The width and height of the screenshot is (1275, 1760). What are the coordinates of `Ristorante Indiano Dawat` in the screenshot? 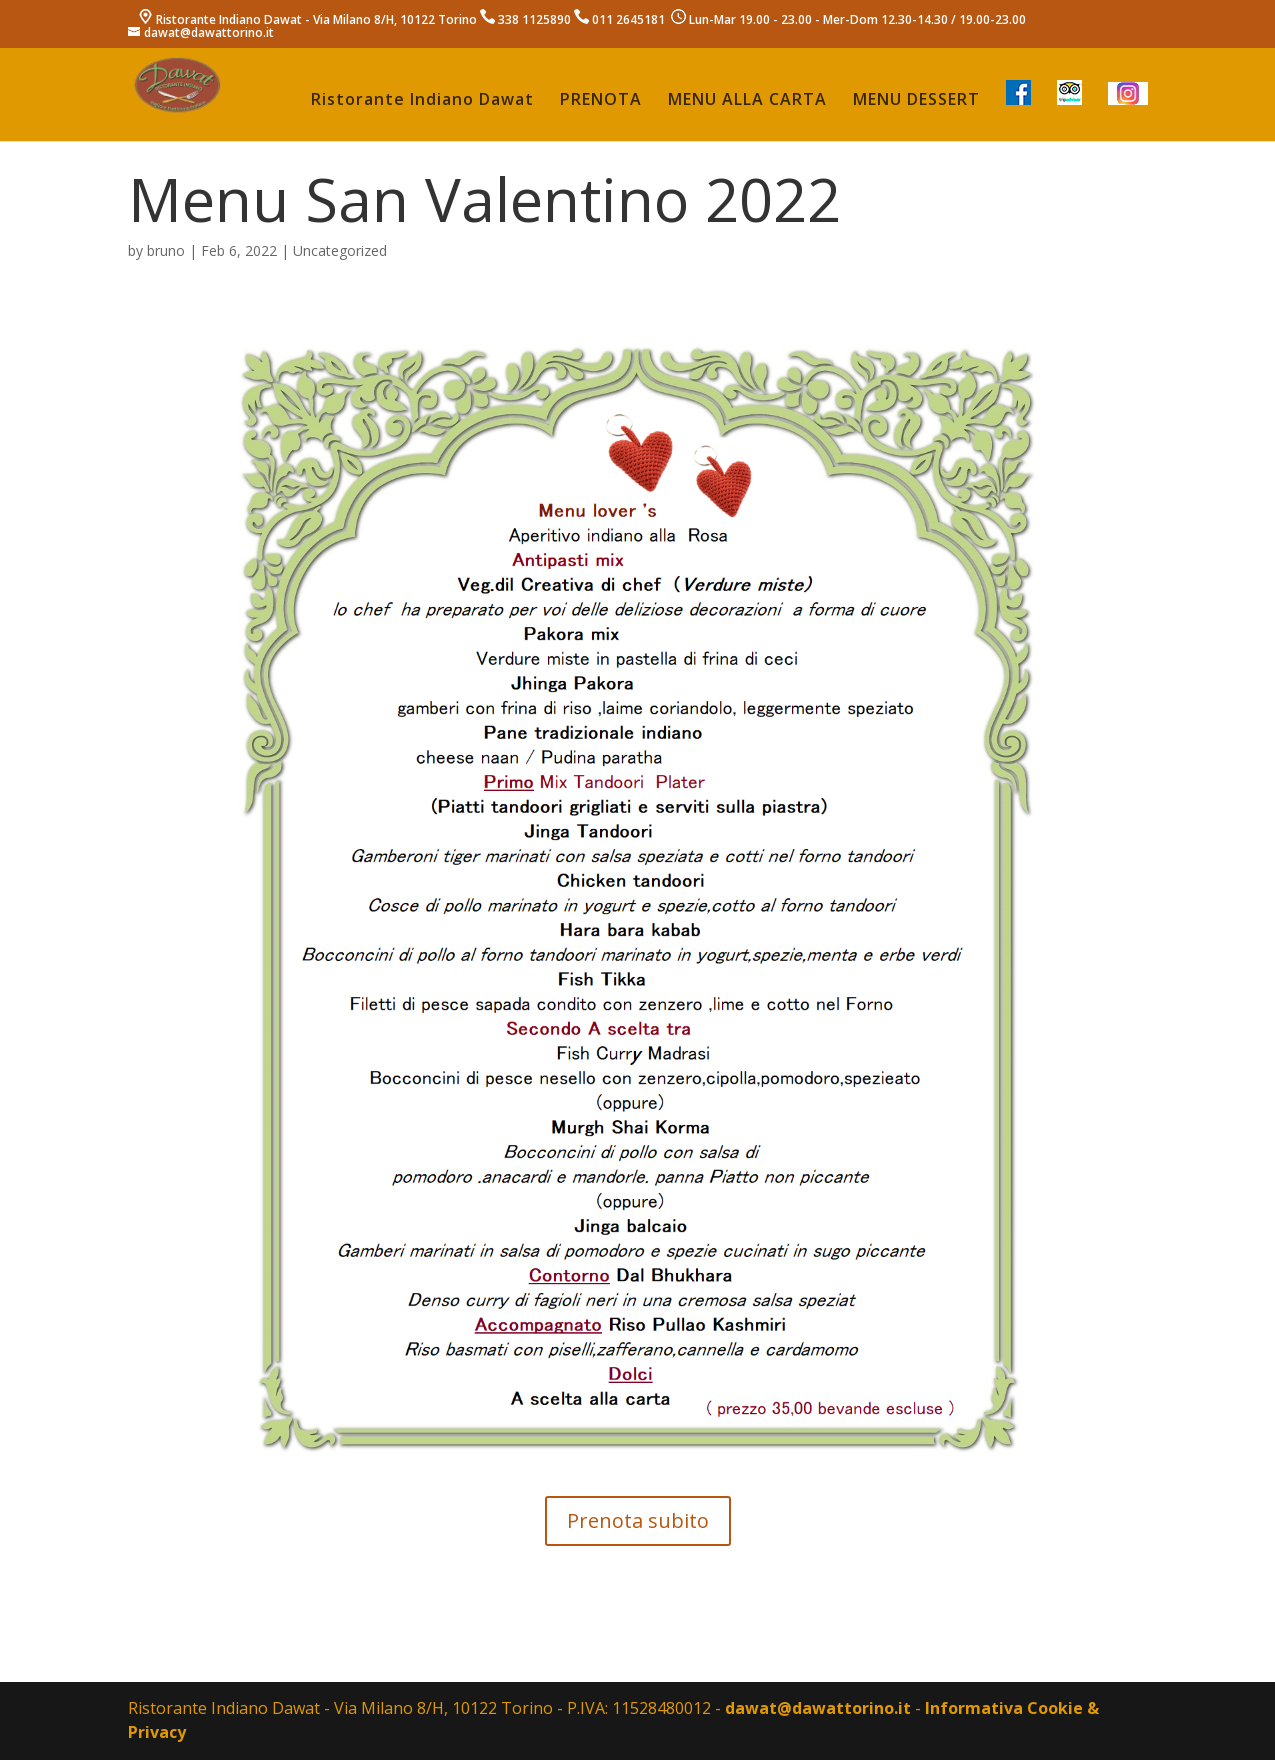 It's located at (422, 101).